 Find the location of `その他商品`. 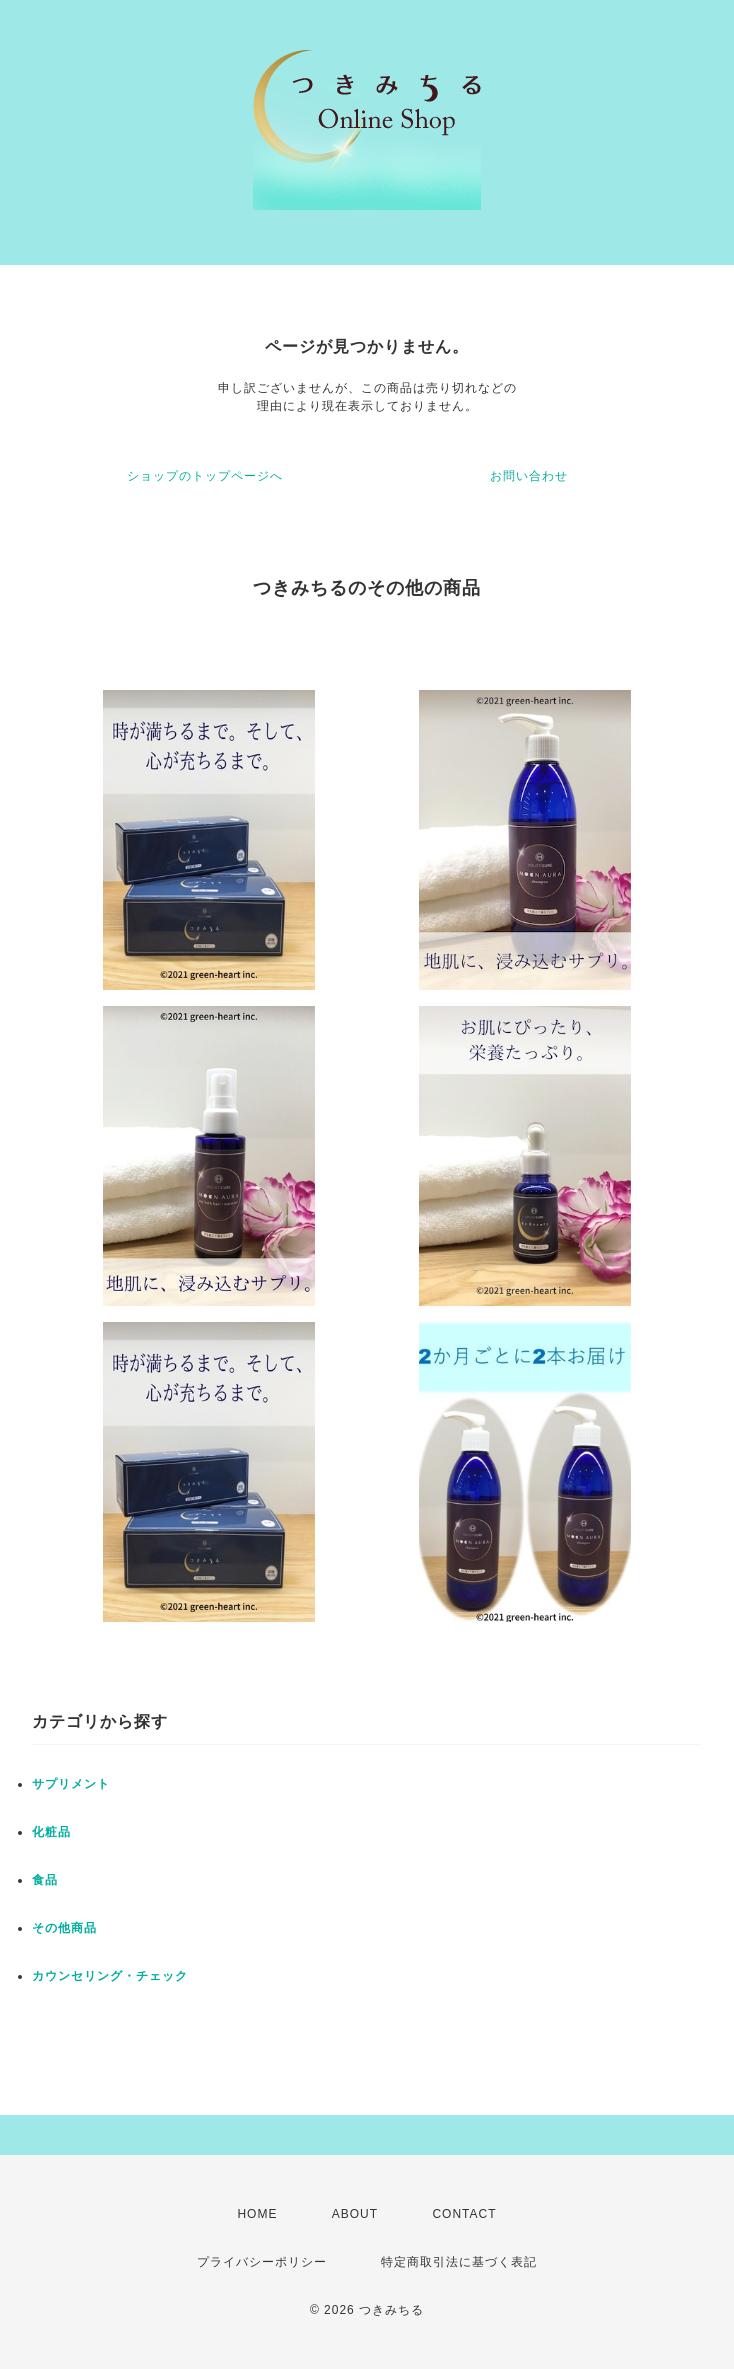

その他商品 is located at coordinates (64, 1928).